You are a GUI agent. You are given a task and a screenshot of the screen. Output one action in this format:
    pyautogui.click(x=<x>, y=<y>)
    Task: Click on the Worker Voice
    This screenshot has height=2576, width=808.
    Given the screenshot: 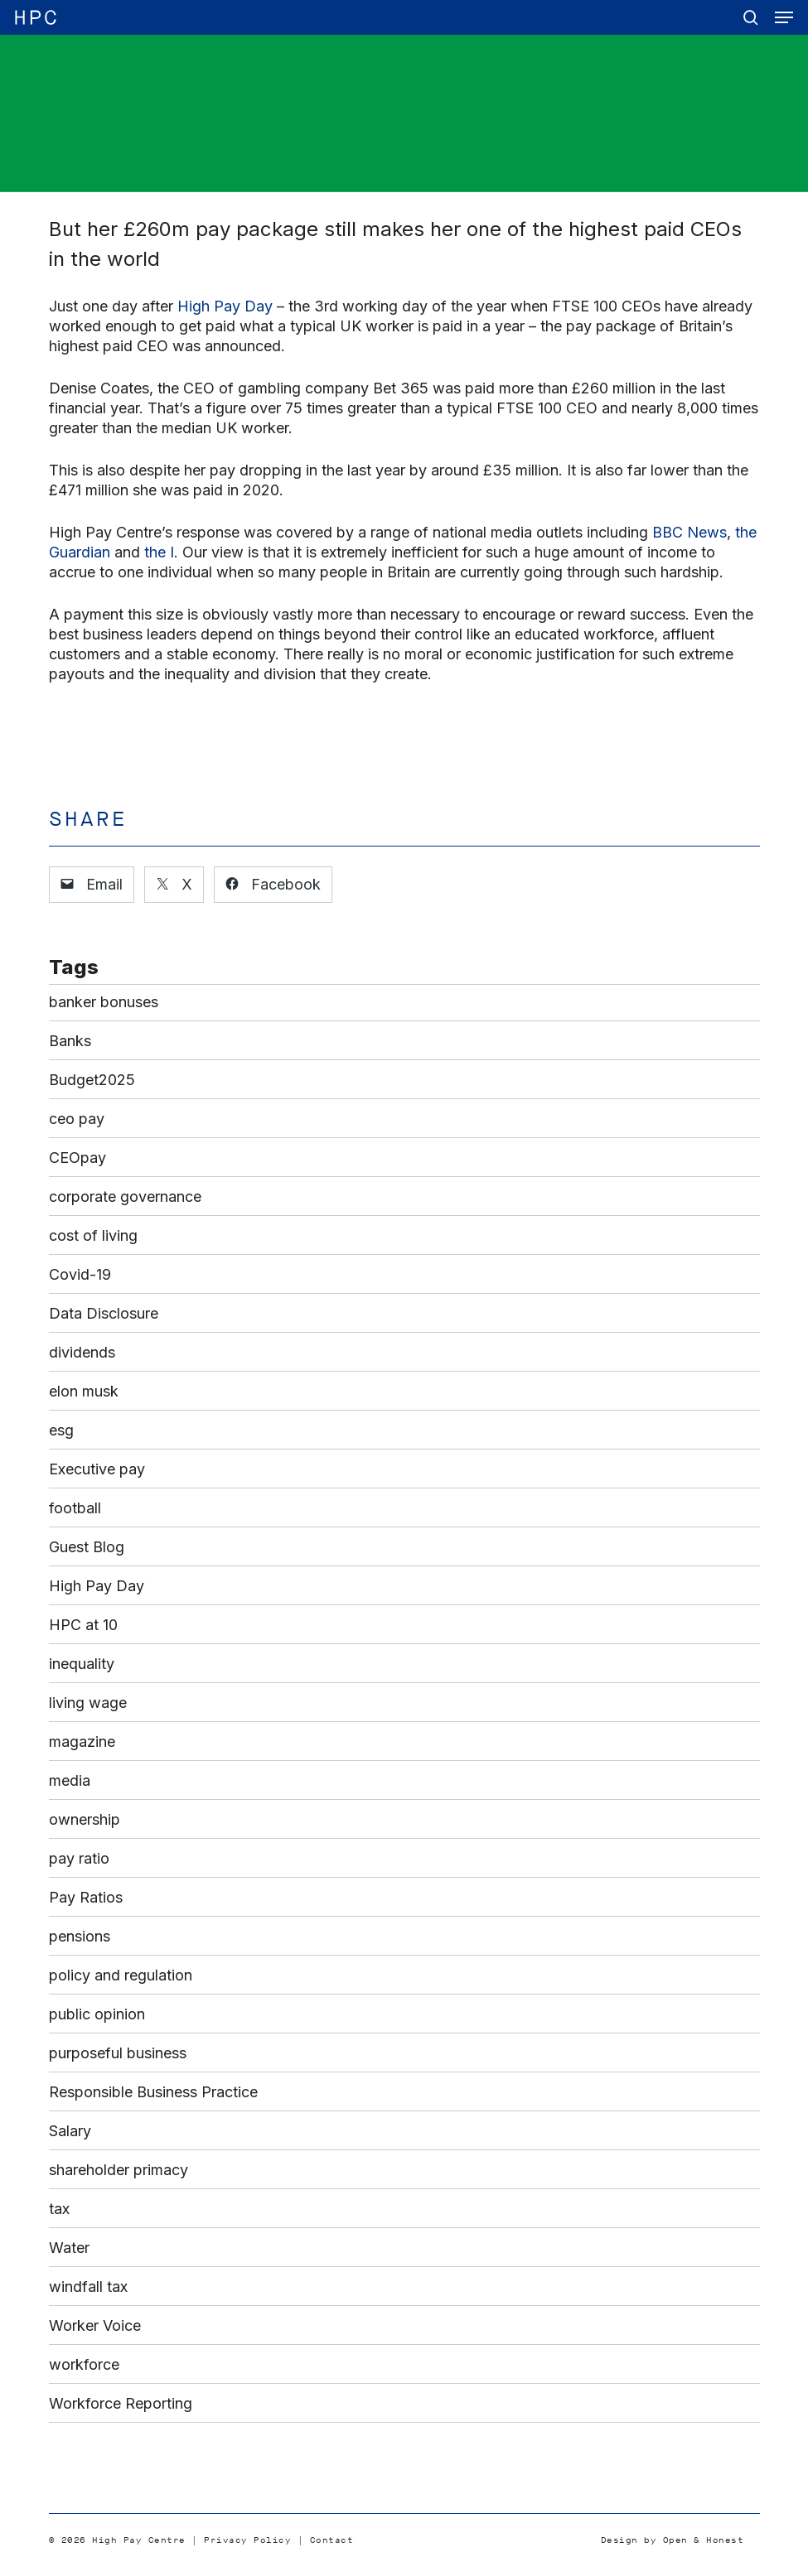 What is the action you would take?
    pyautogui.click(x=95, y=2325)
    